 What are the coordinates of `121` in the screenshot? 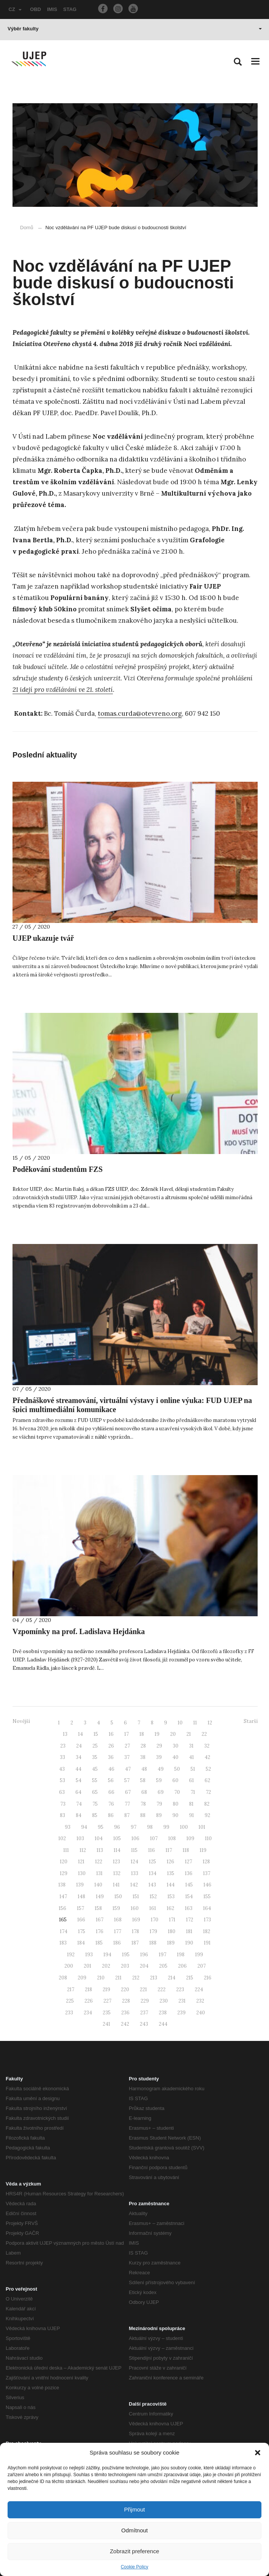 It's located at (81, 1861).